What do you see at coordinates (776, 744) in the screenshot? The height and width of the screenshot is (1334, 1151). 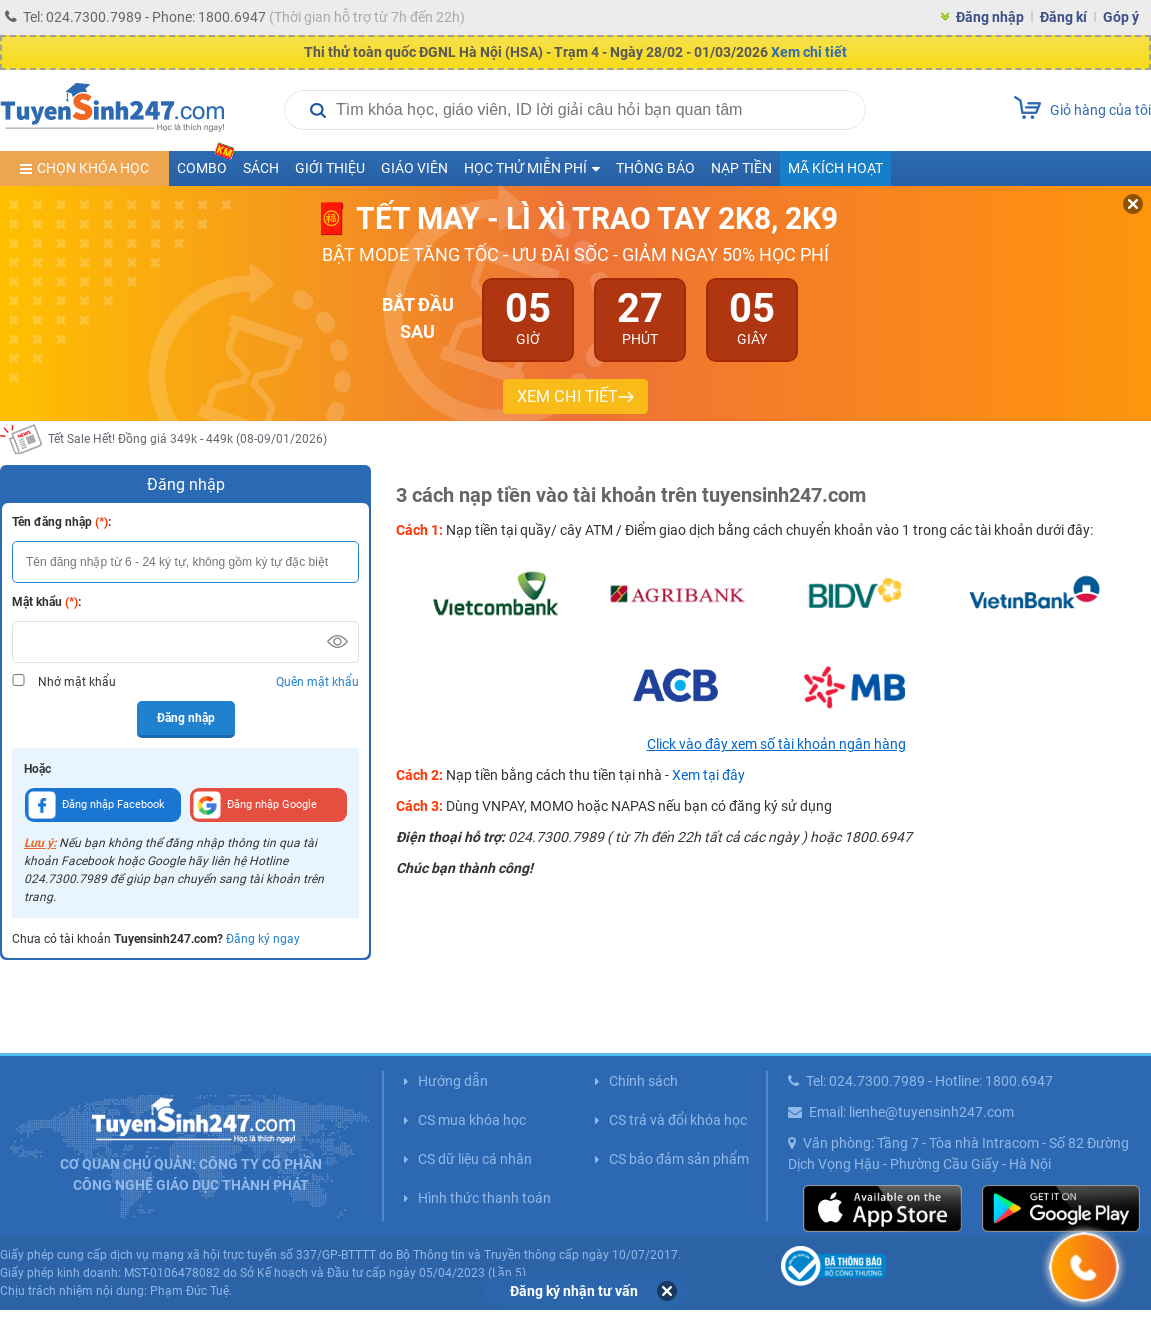 I see `Click vào đây xem số tài khoản ngân hàng` at bounding box center [776, 744].